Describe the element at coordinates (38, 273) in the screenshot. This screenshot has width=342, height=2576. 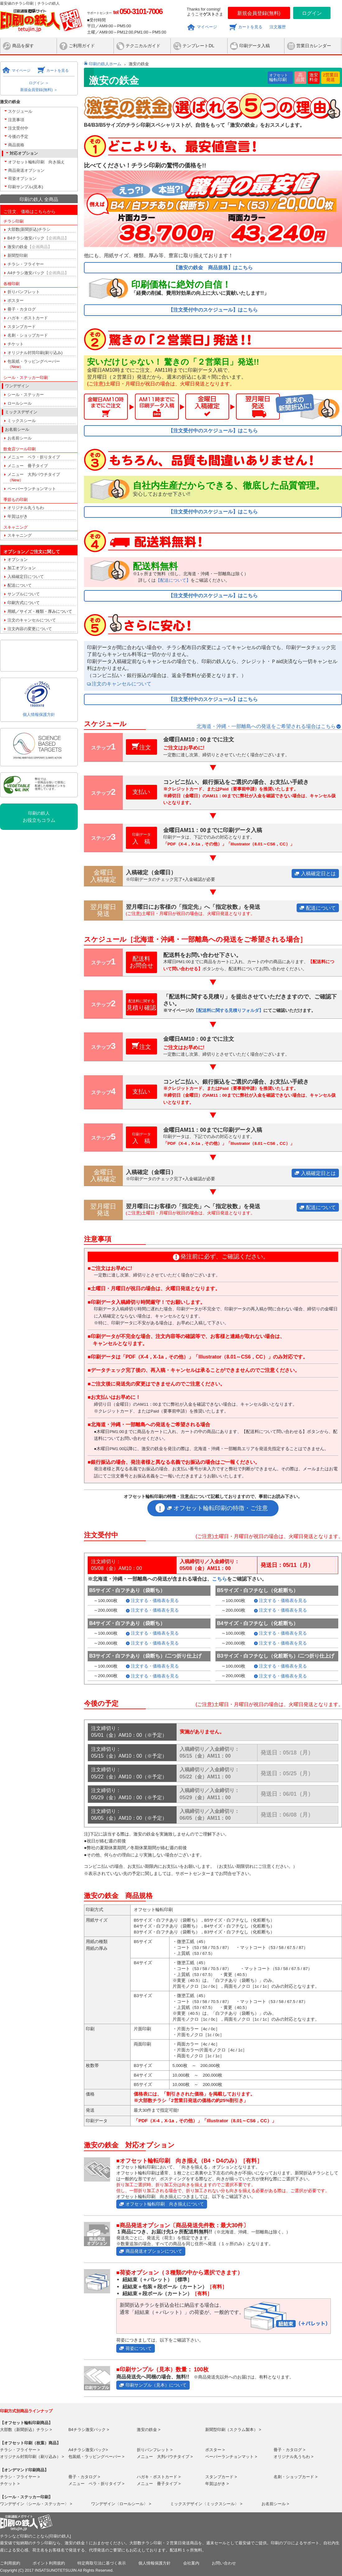
I see `A4チラシ激安パック` at that location.